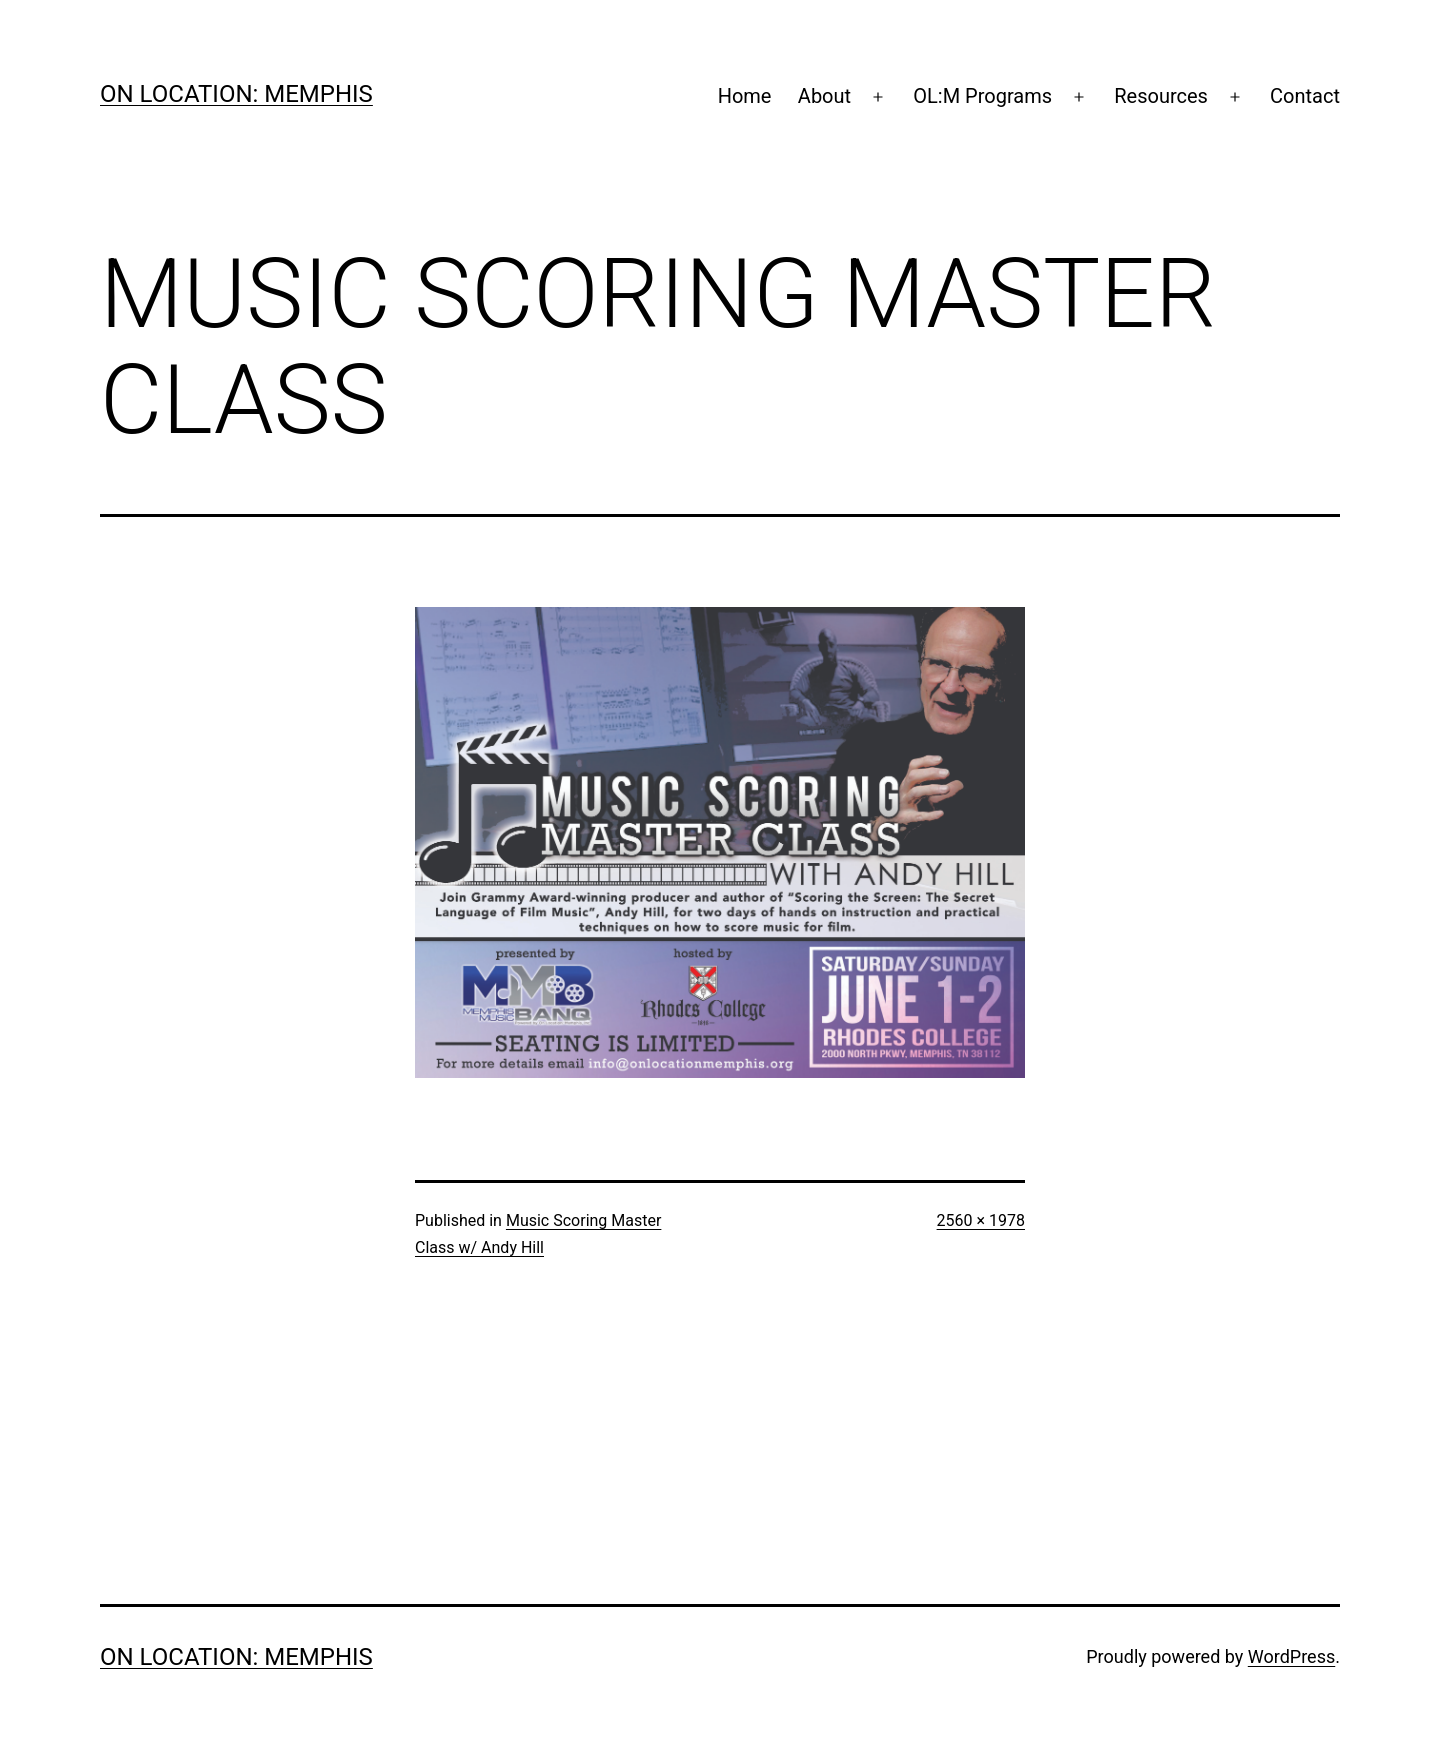 This screenshot has width=1440, height=1759. Describe the element at coordinates (745, 96) in the screenshot. I see `Home` at that location.